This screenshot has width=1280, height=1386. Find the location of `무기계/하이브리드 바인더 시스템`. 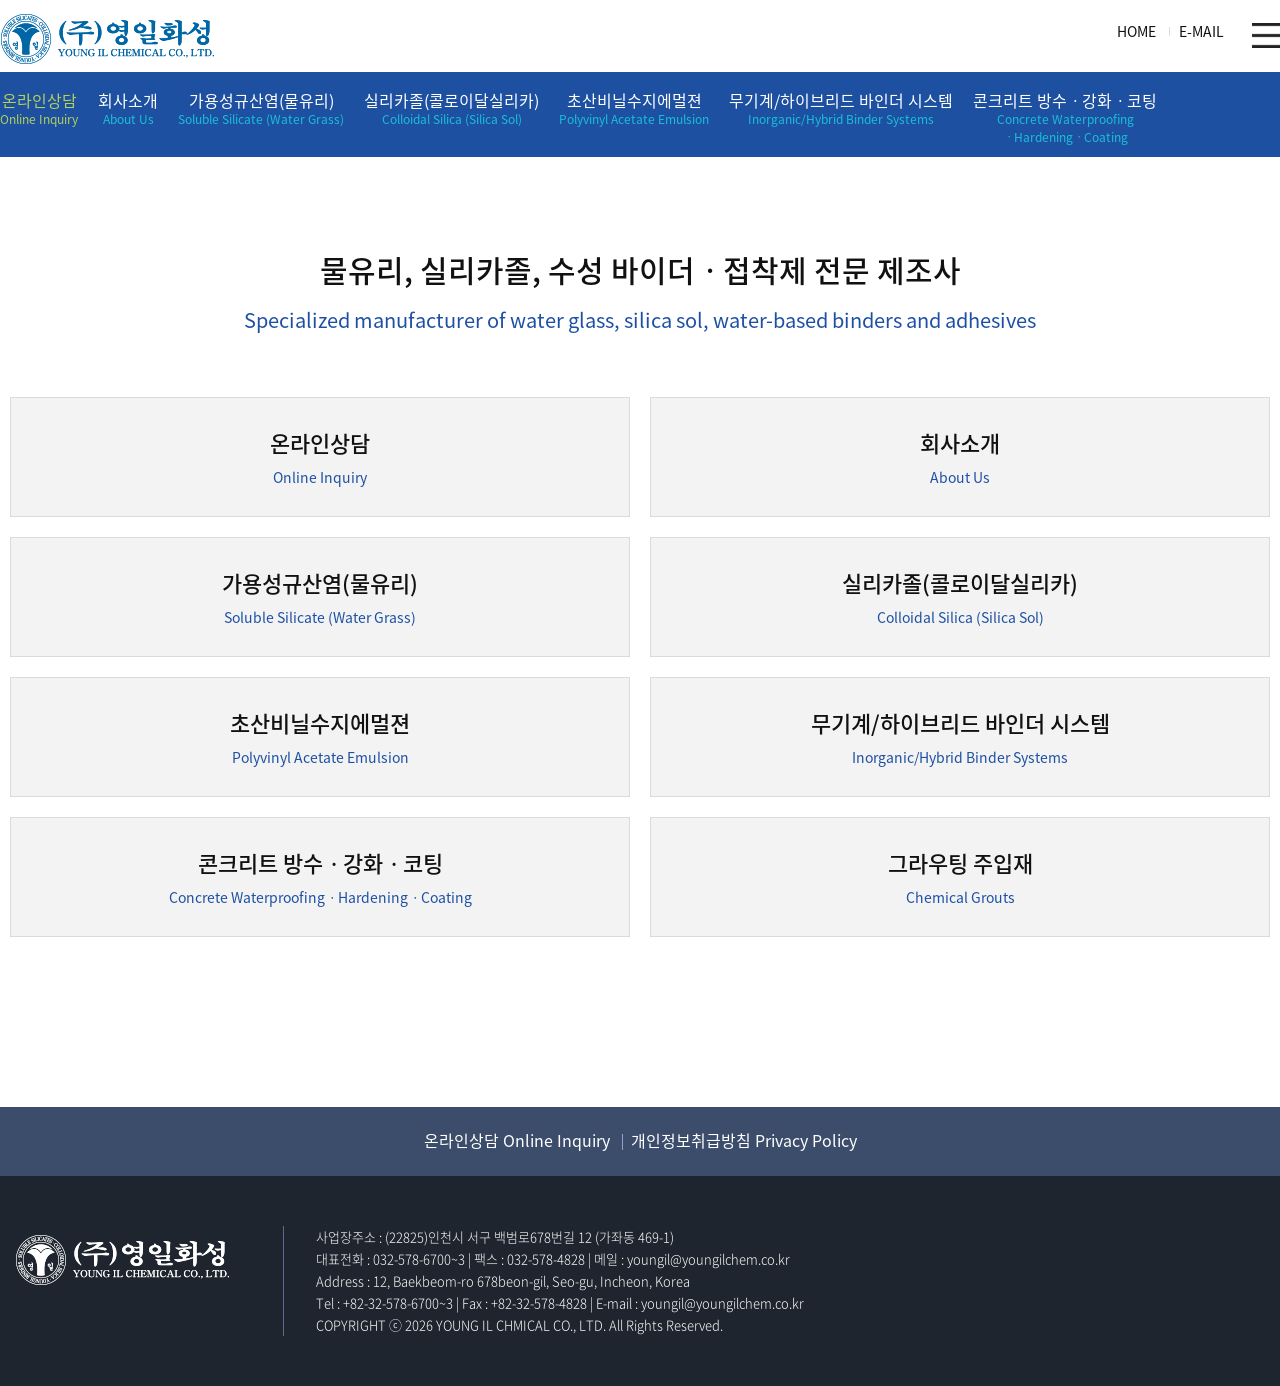

무기계/하이브리드 바인더 시스템 is located at coordinates (841, 108).